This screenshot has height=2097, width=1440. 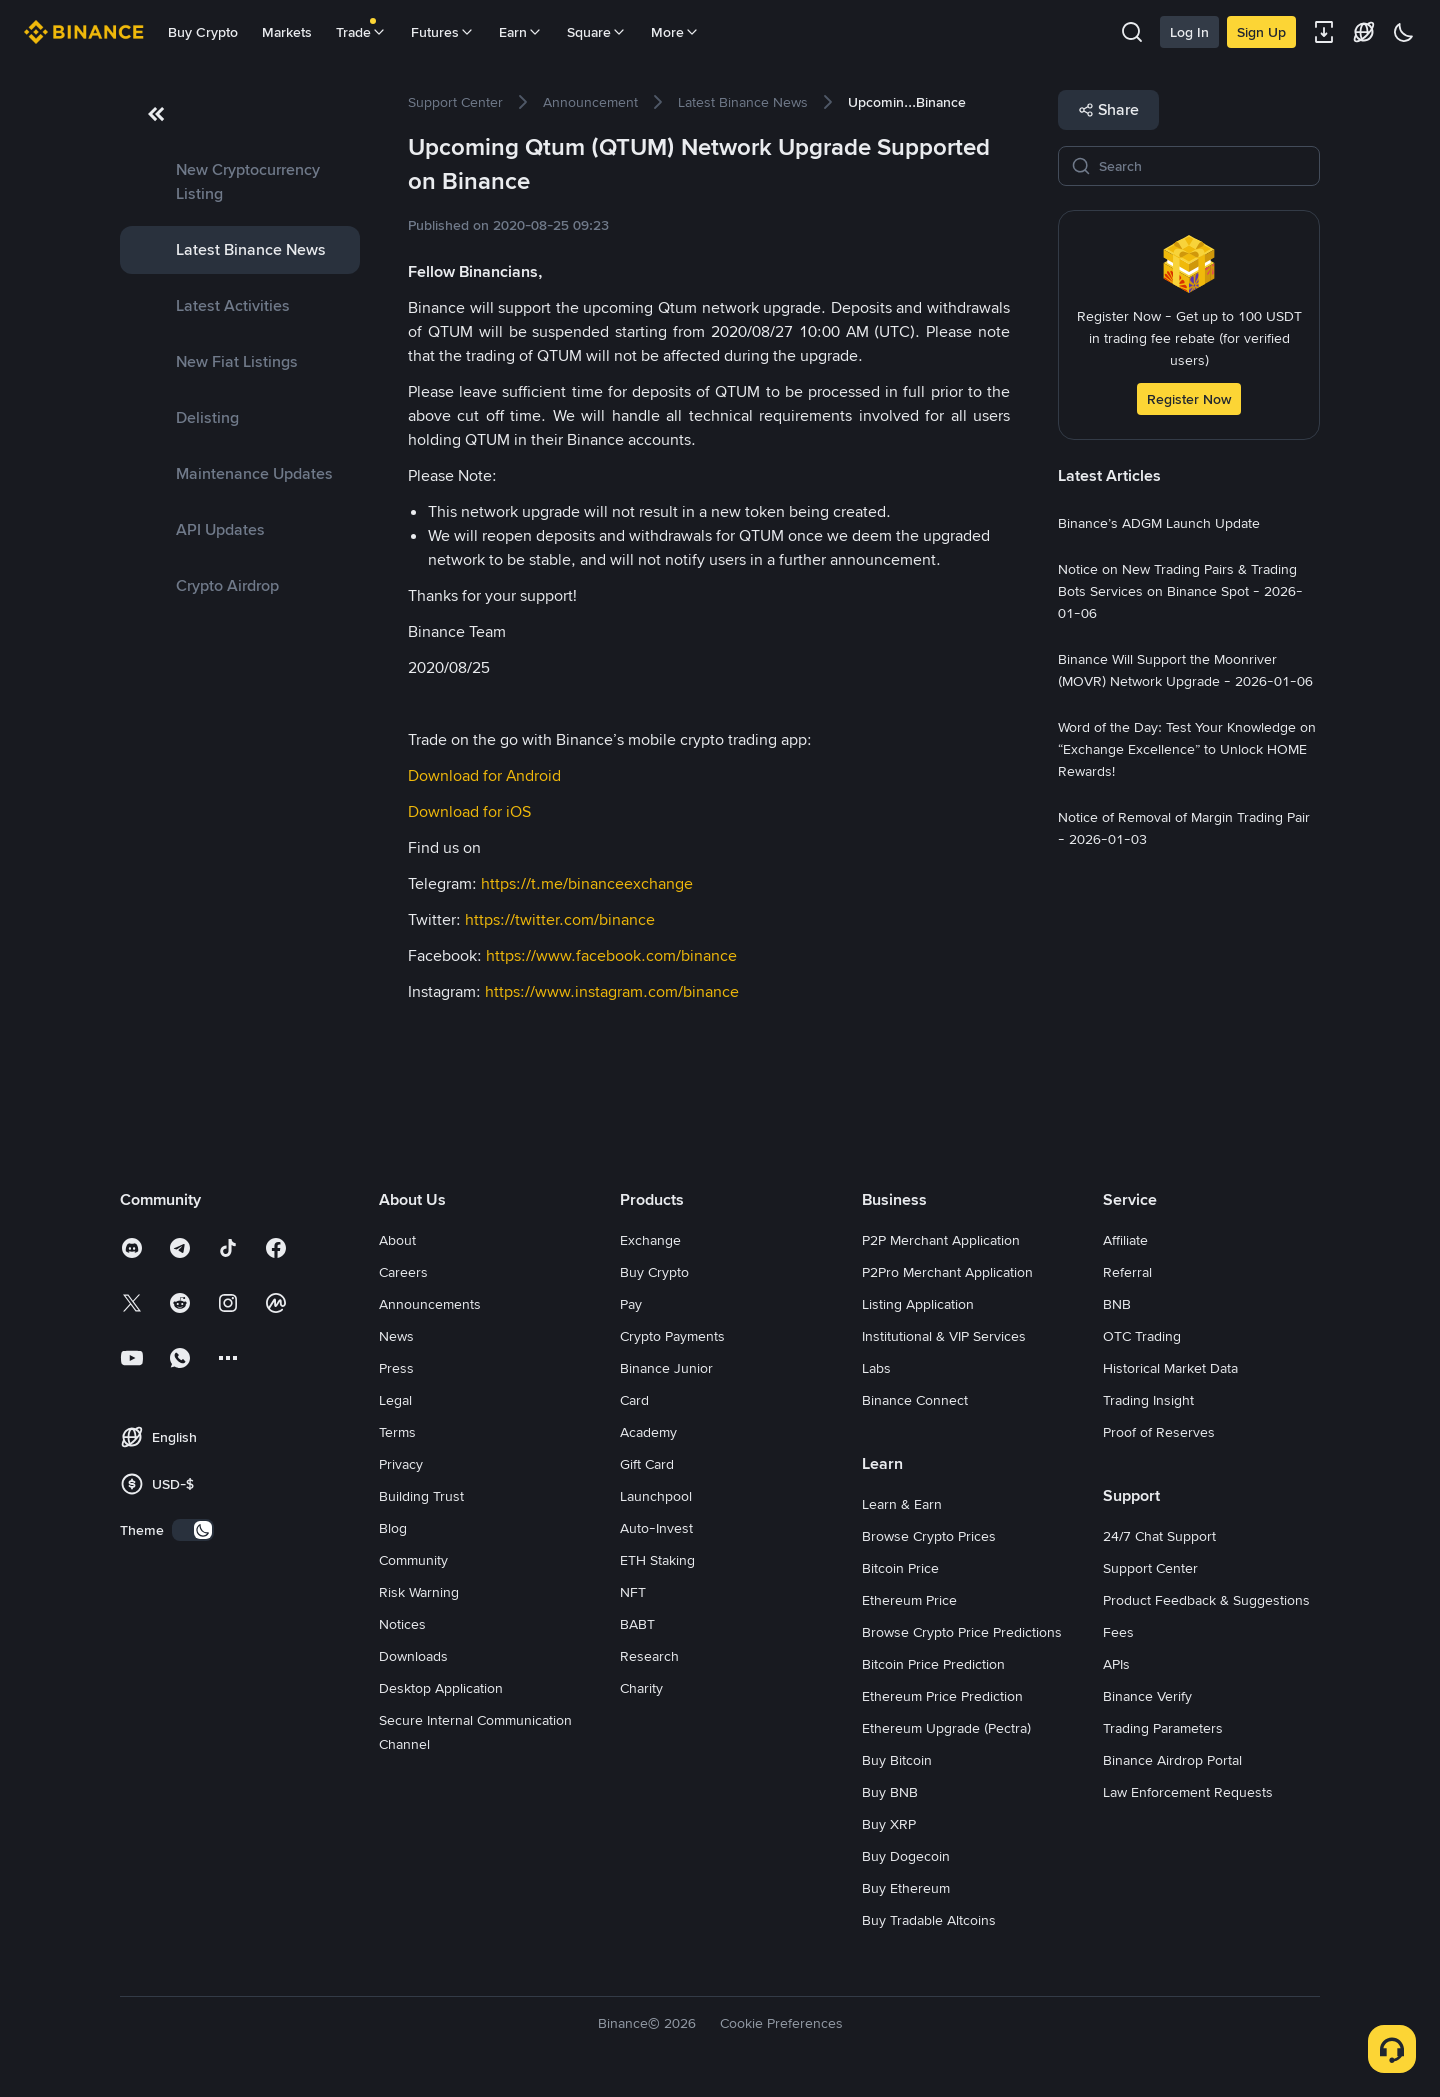 I want to click on Building Trust, so click(x=421, y=1496).